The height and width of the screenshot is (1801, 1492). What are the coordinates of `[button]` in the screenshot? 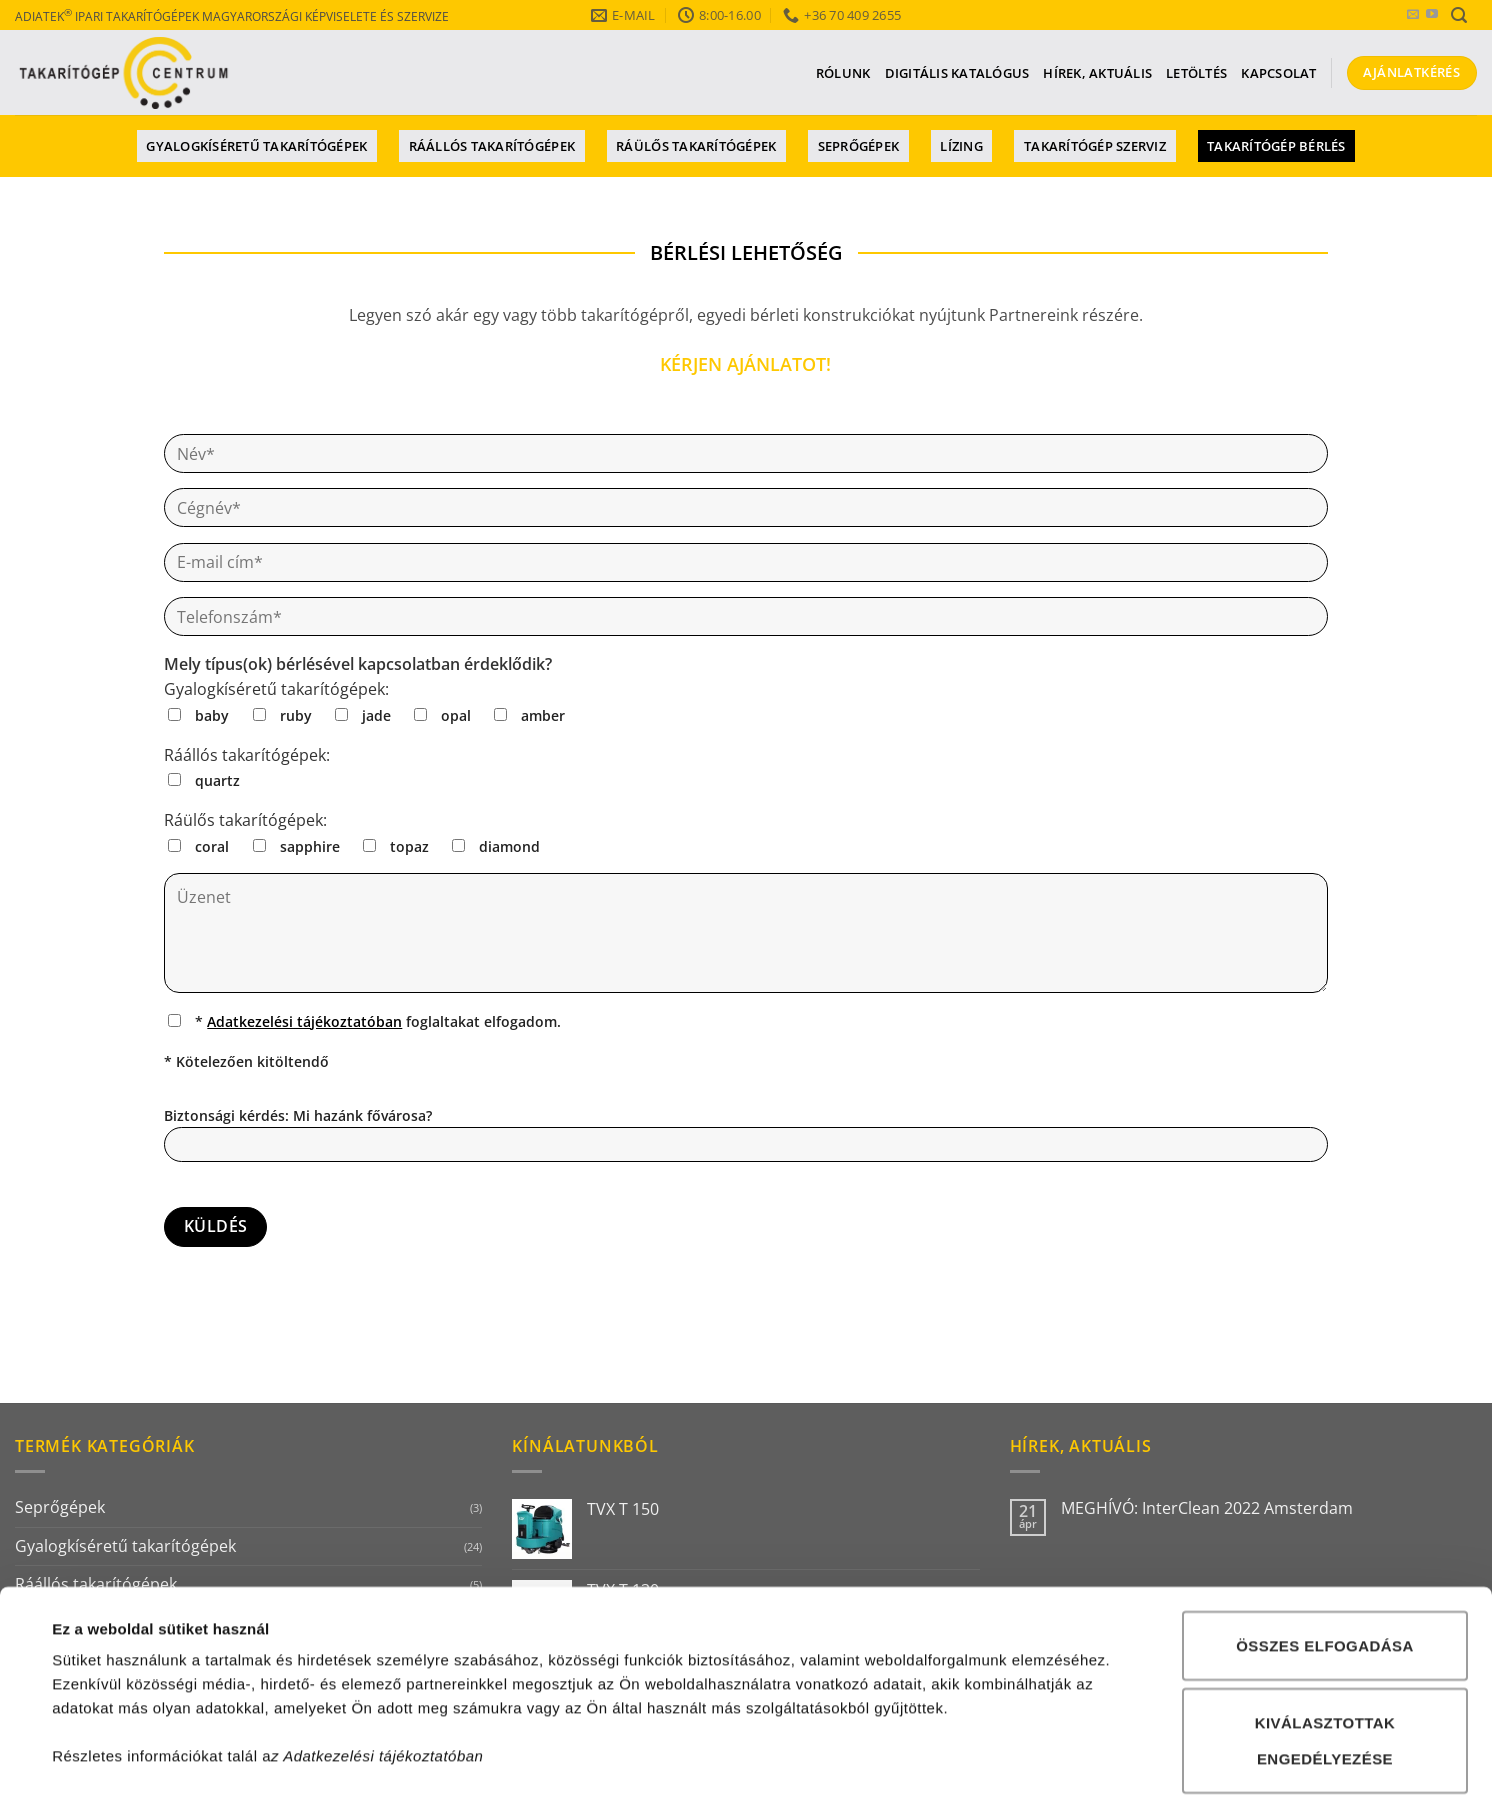 It's located at (1459, 15).